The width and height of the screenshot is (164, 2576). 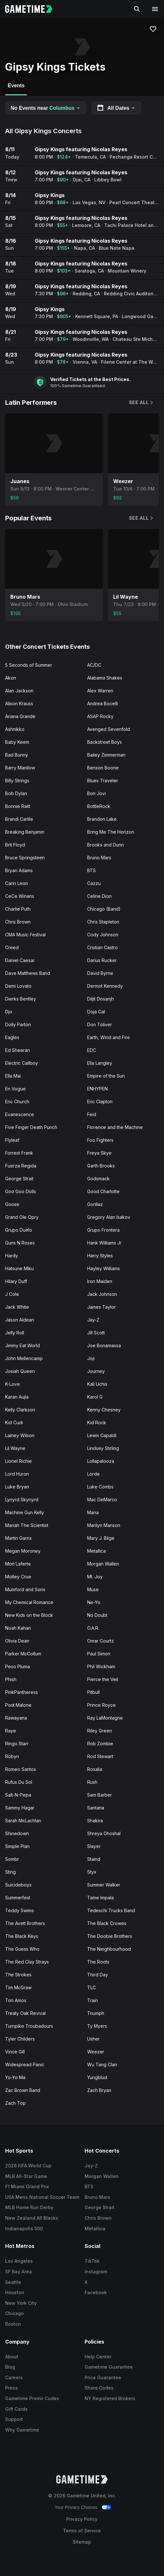 I want to click on Jimmy Eat World, so click(x=22, y=1345).